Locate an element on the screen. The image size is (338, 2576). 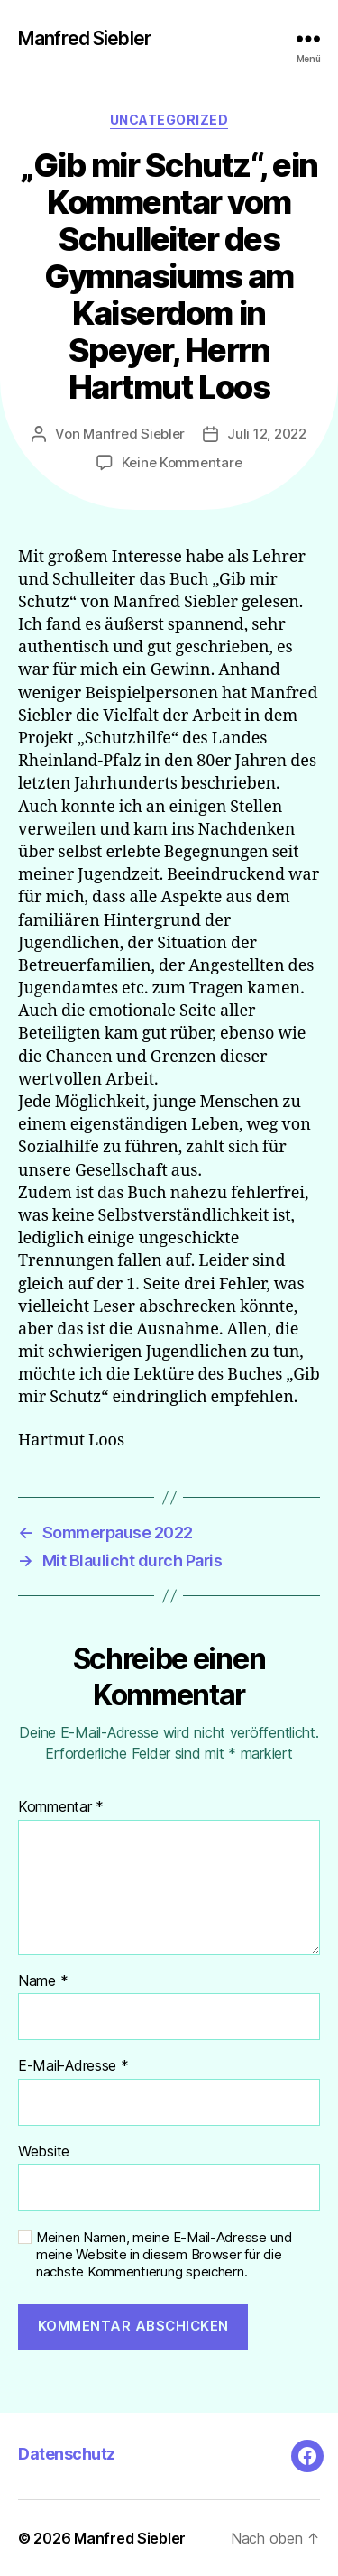
Uncategorized is located at coordinates (169, 119).